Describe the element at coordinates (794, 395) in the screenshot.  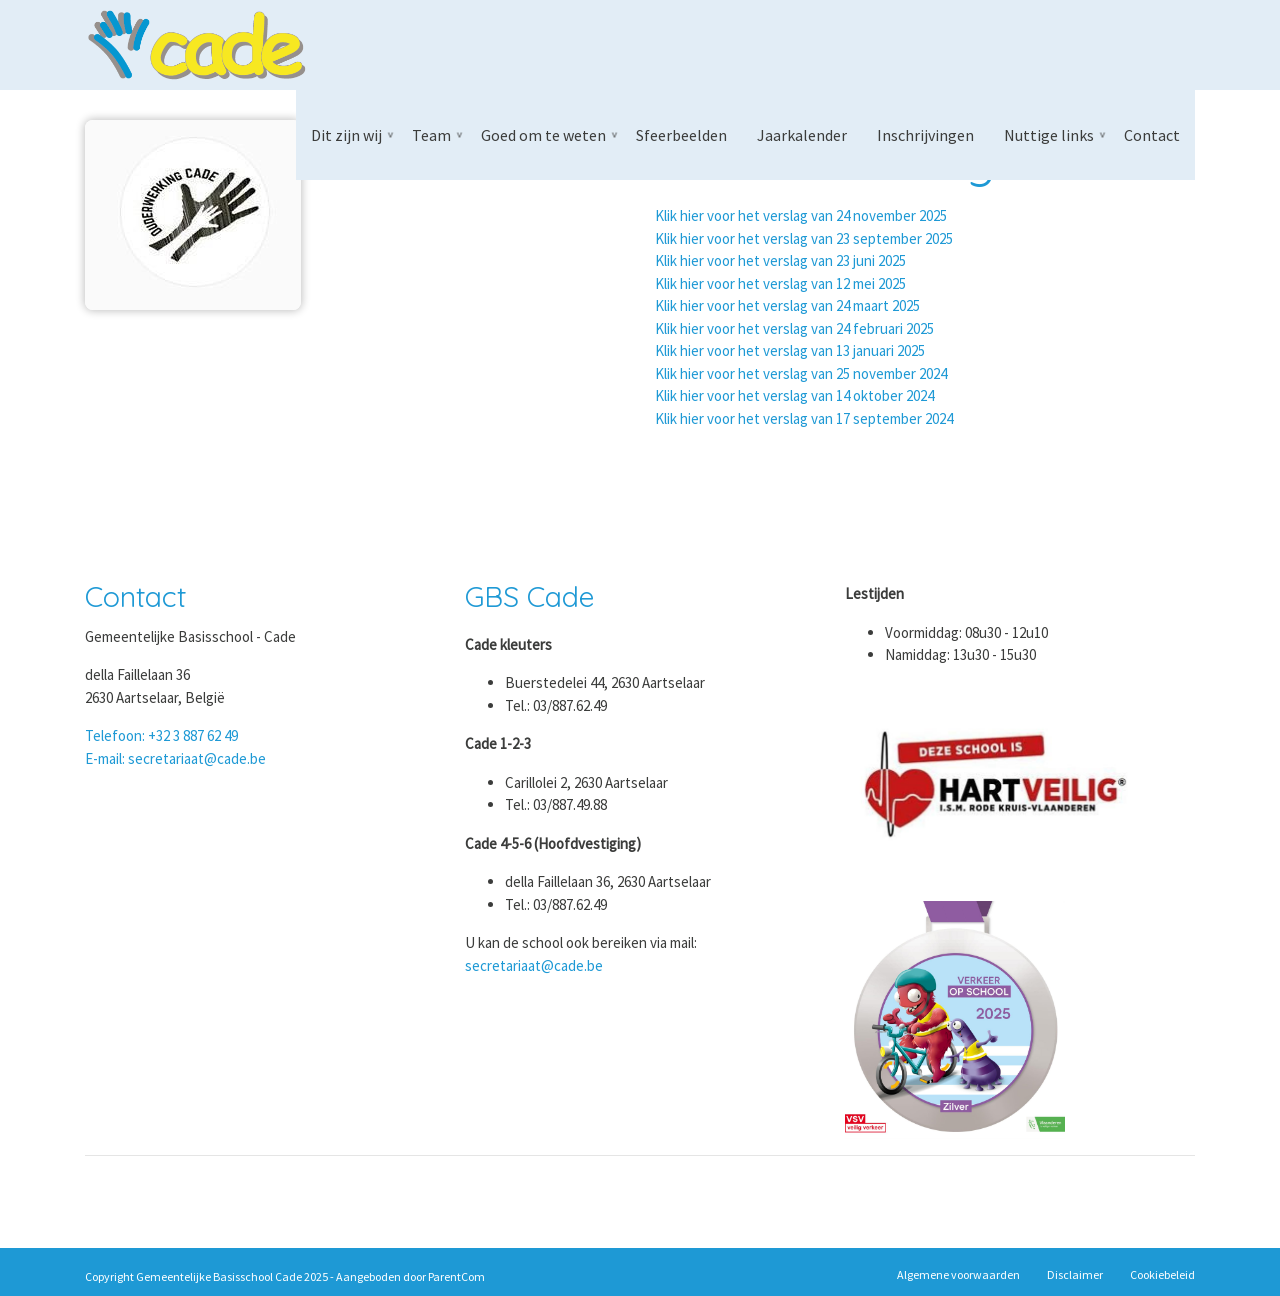
I see `Klik hier voor het verslag van 14 oktober 2024` at that location.